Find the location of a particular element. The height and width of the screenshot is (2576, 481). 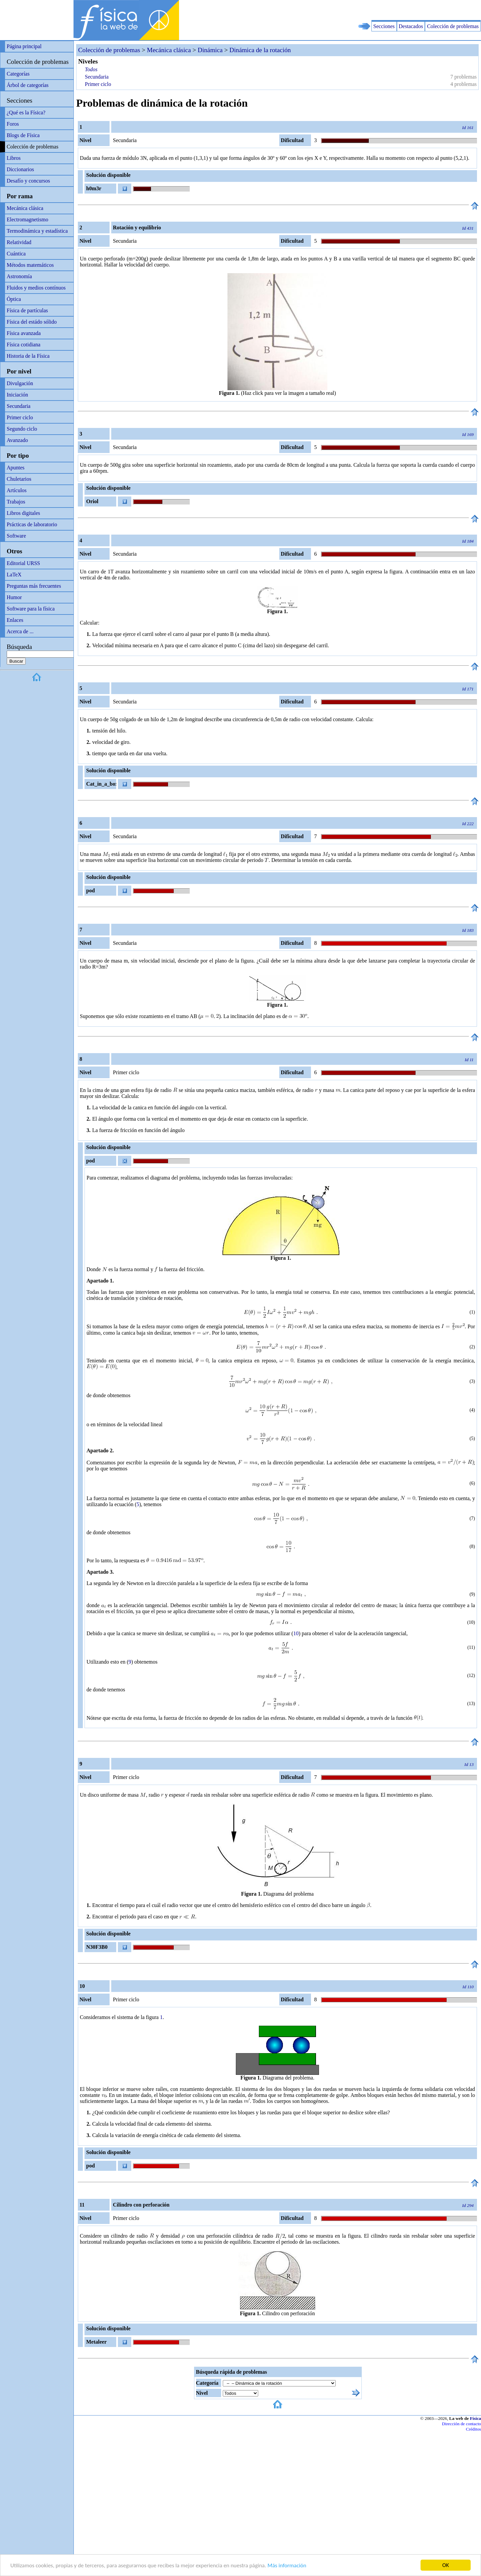

Física de partículas is located at coordinates (27, 310).